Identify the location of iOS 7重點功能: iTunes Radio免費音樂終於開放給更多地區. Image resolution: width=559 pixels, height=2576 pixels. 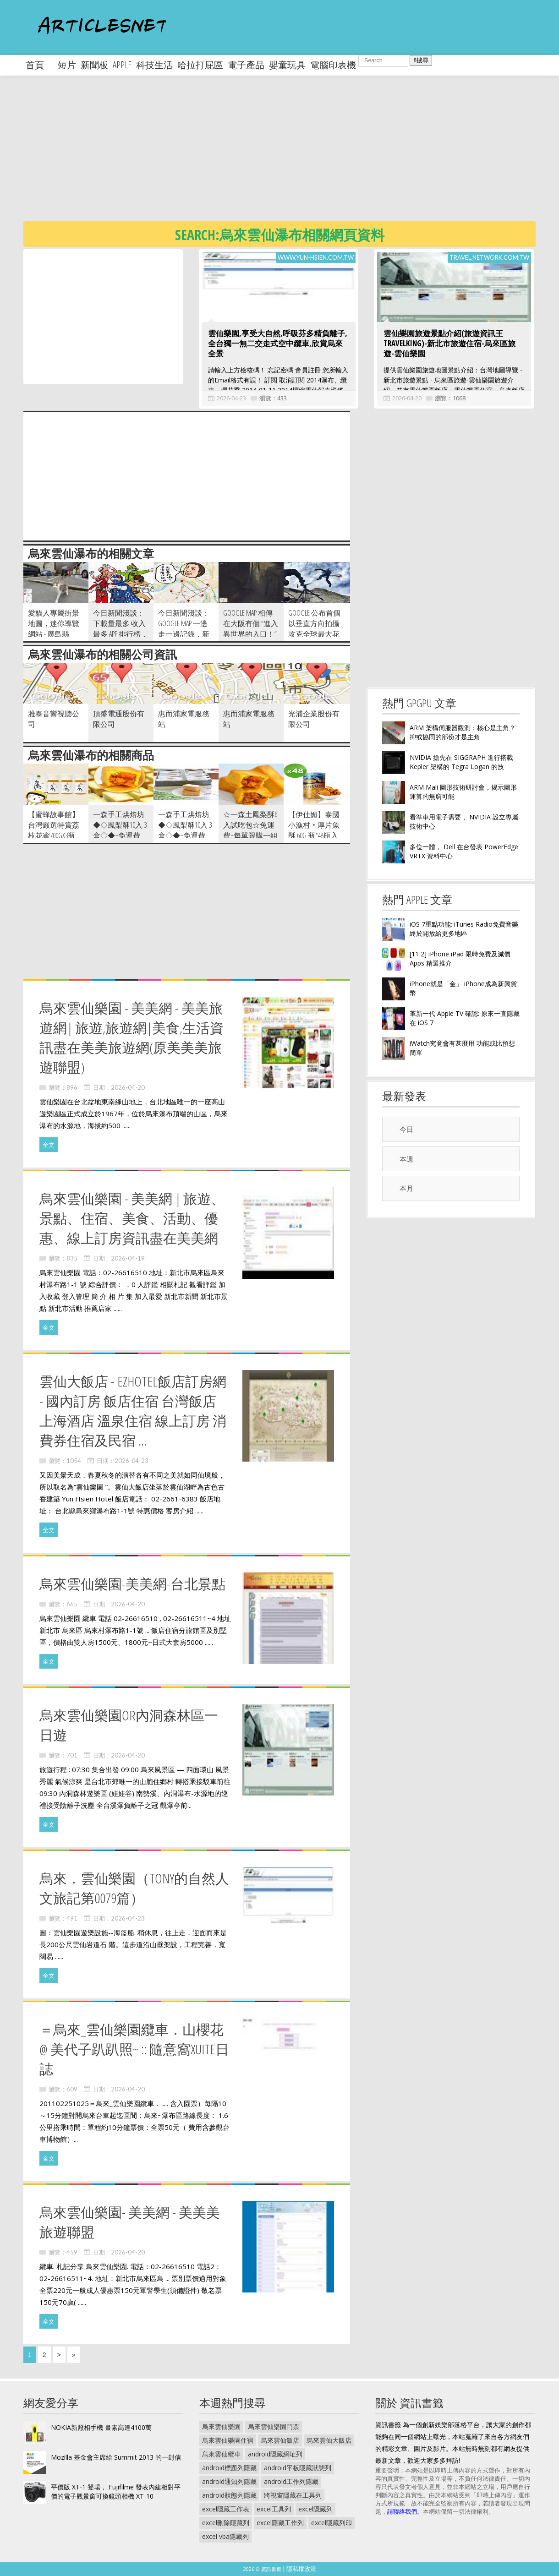
(464, 929).